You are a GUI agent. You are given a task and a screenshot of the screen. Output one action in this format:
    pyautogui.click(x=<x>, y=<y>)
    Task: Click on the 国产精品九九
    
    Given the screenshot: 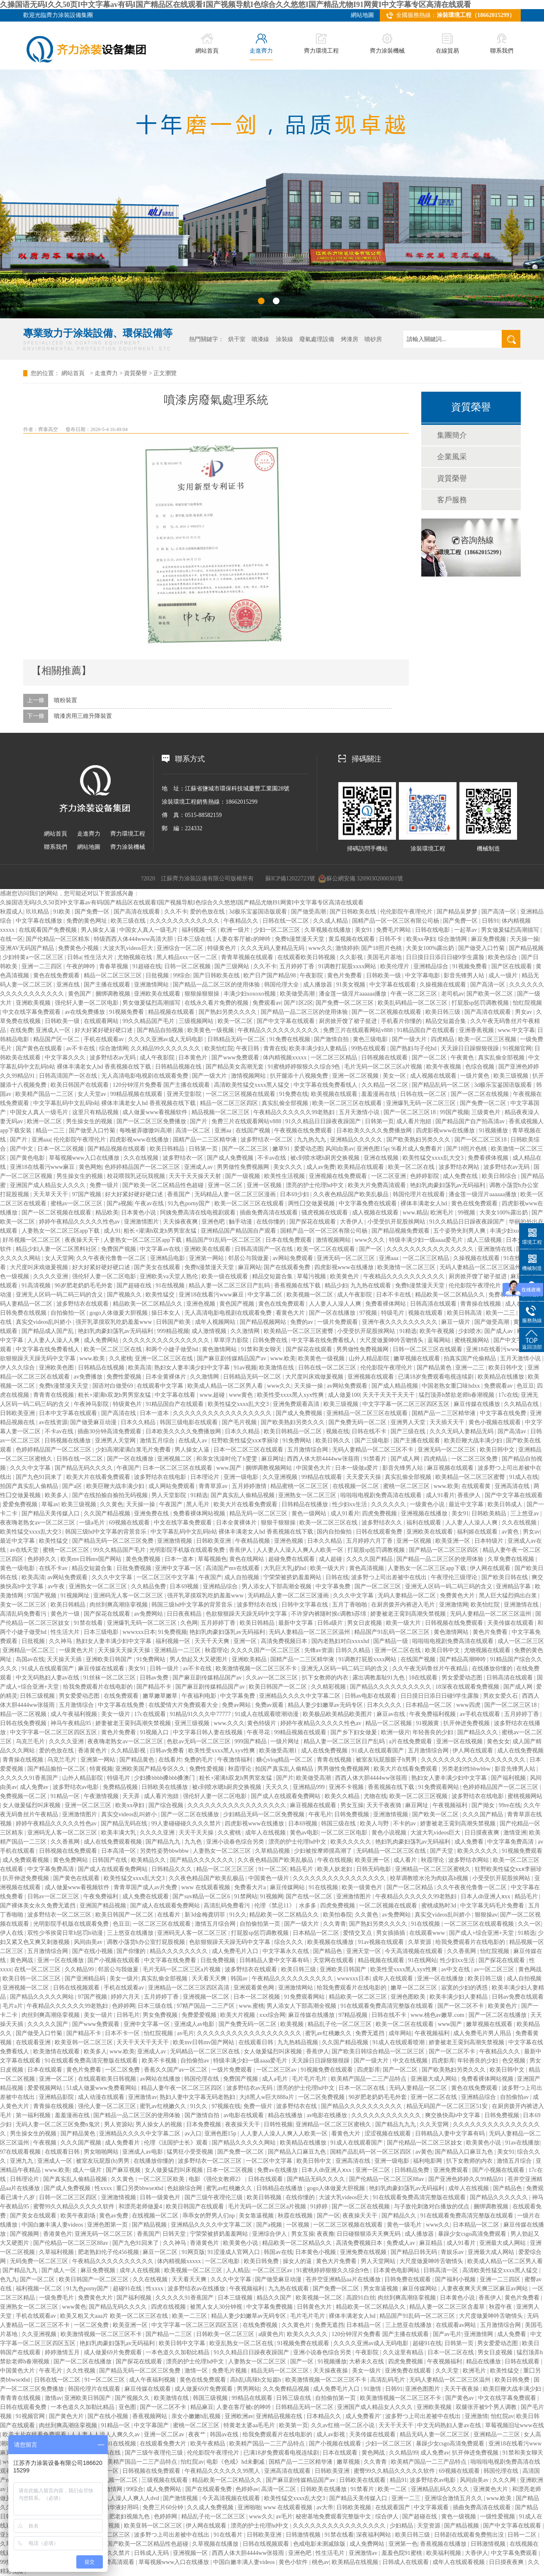 What is the action you would take?
    pyautogui.click(x=164, y=1842)
    